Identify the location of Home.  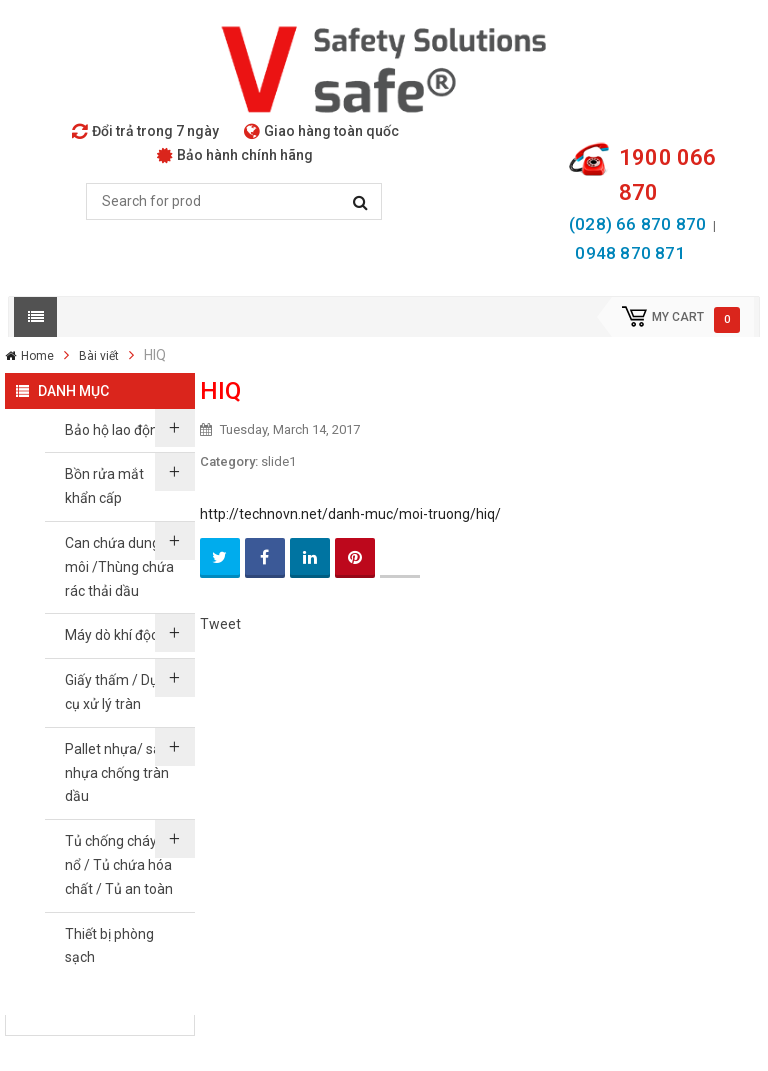
(37, 356).